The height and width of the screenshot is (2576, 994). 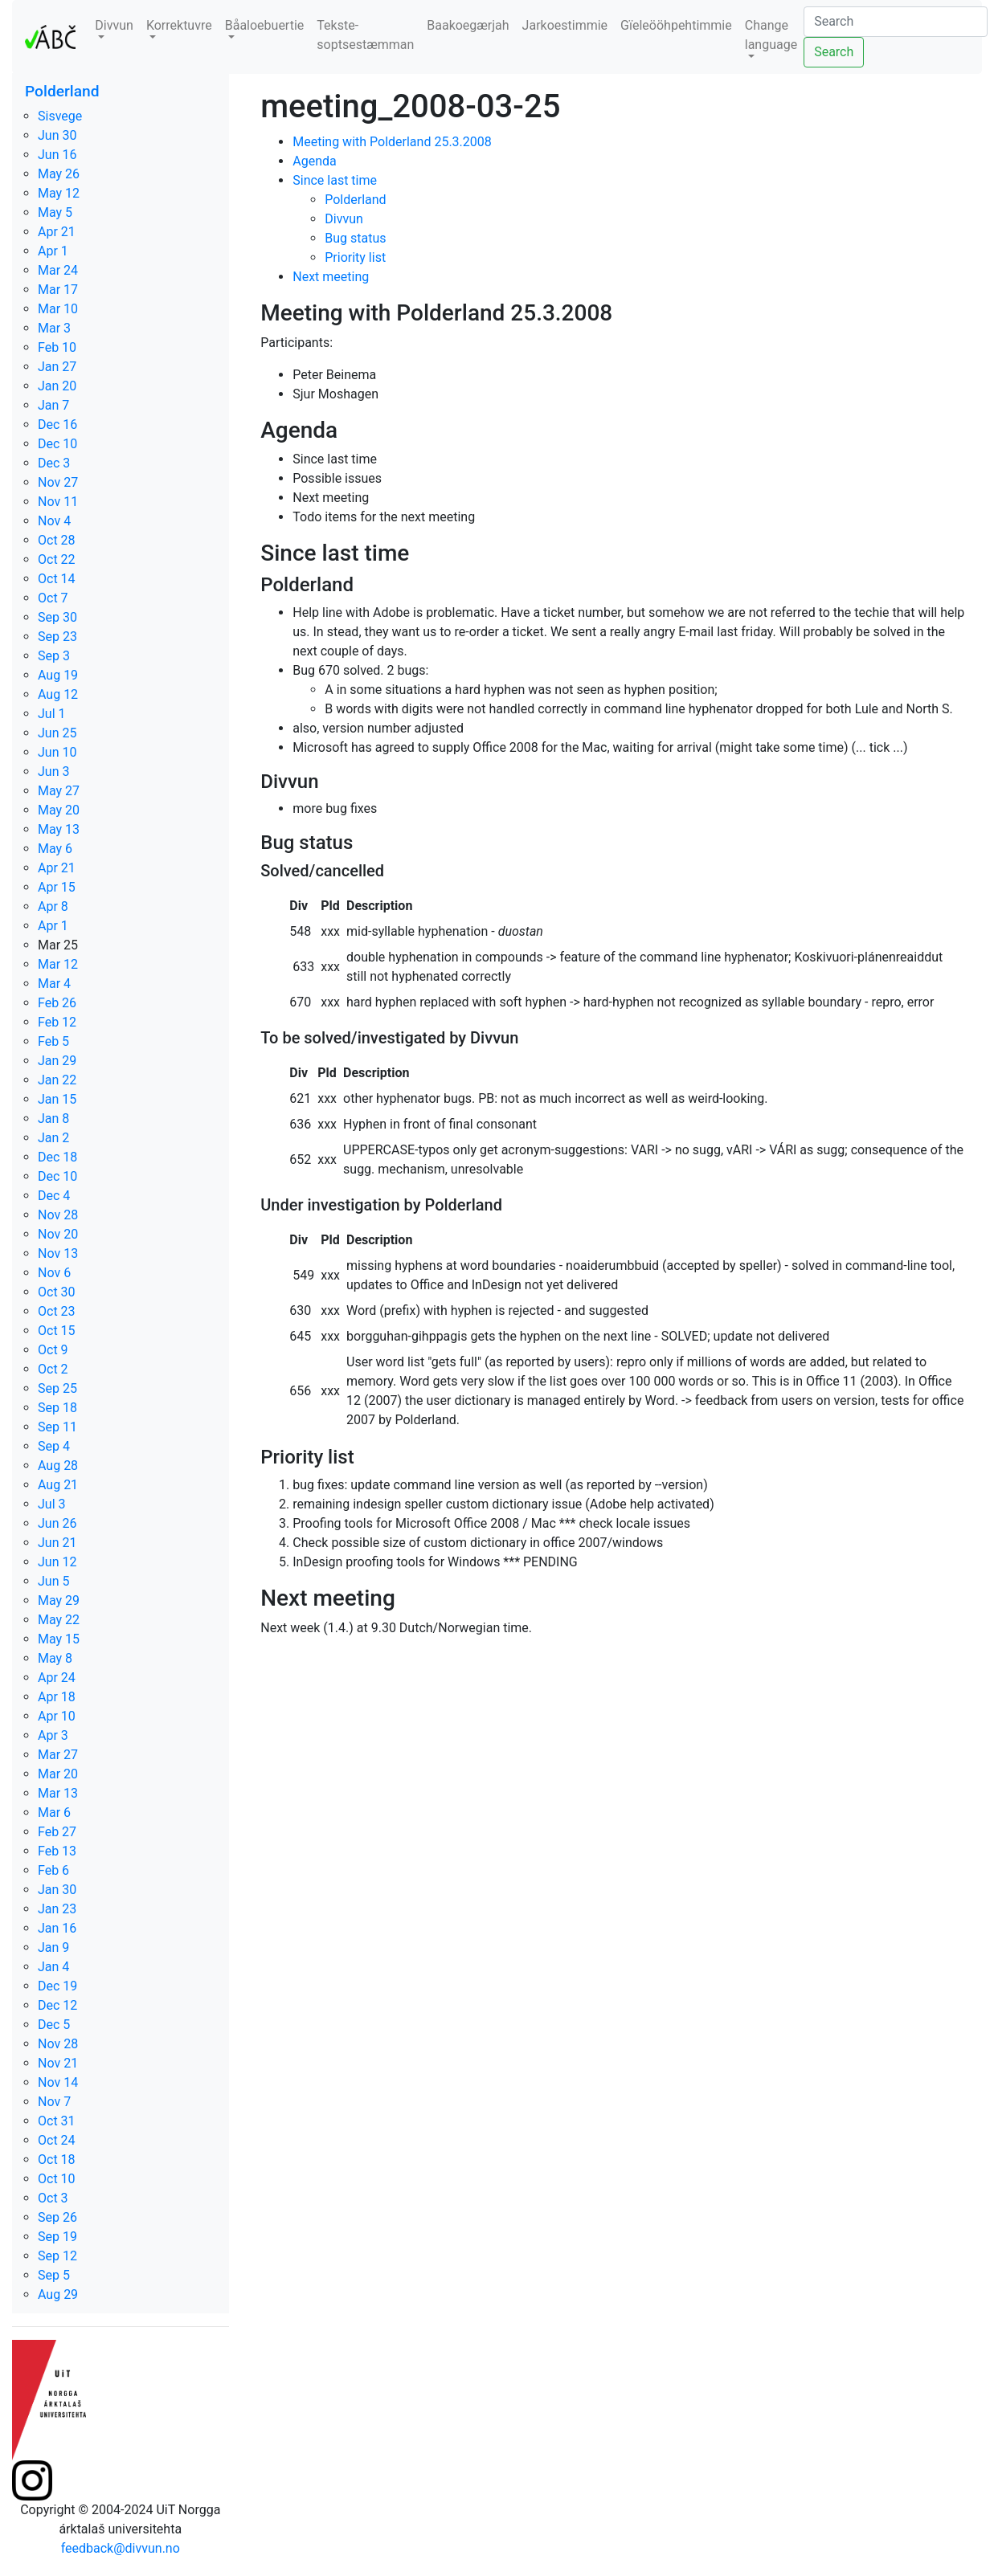 I want to click on Oct 7, so click(x=53, y=598).